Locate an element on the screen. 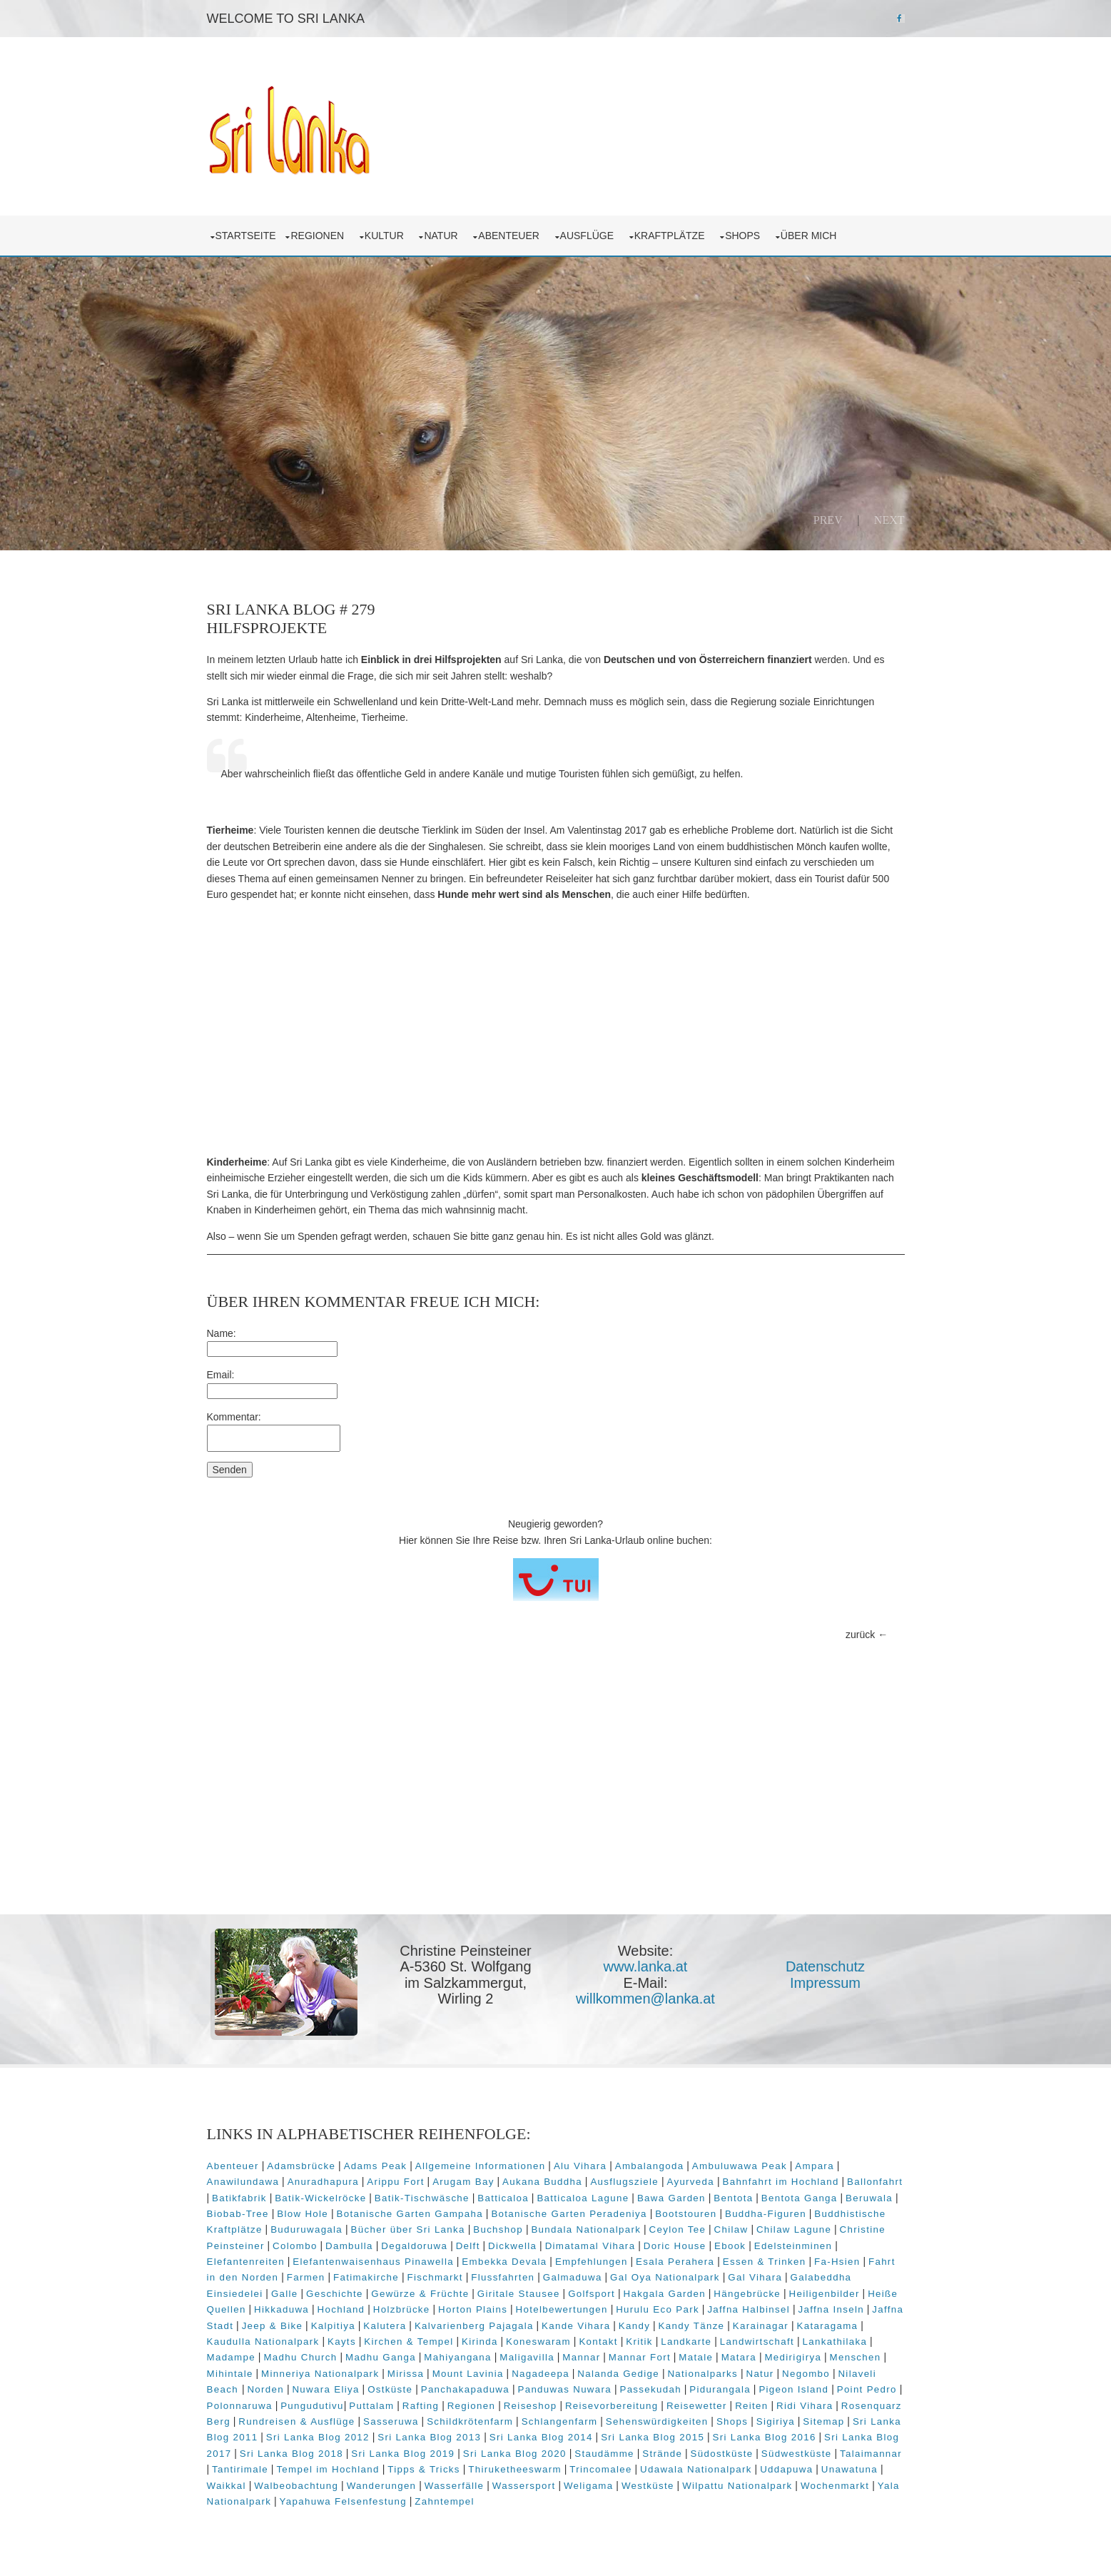  Unawatuna is located at coordinates (849, 2469).